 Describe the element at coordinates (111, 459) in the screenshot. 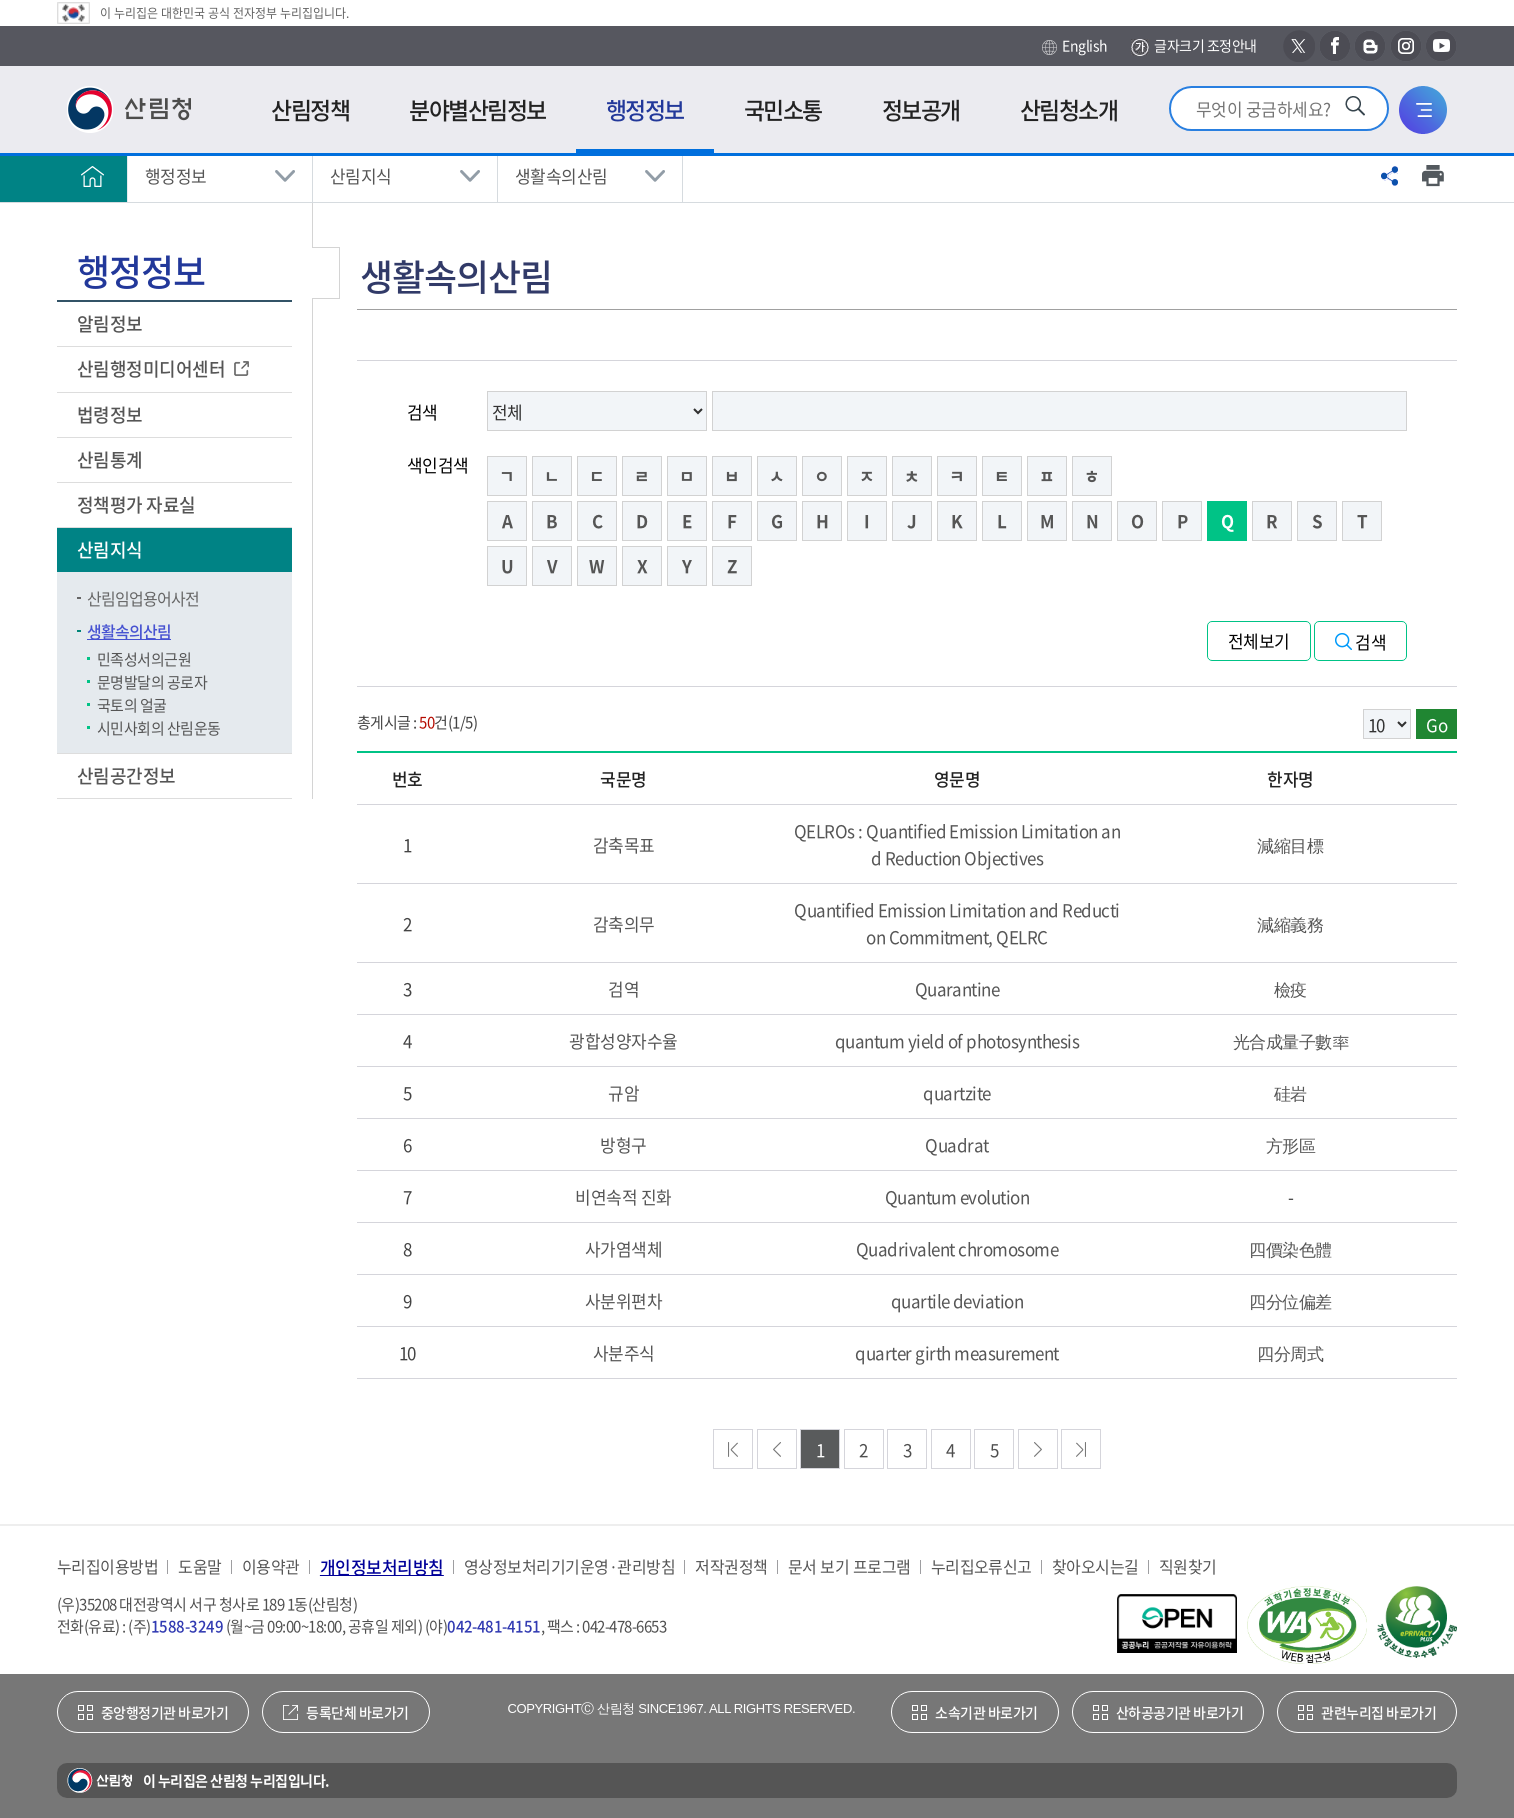

I see `산림통계` at that location.